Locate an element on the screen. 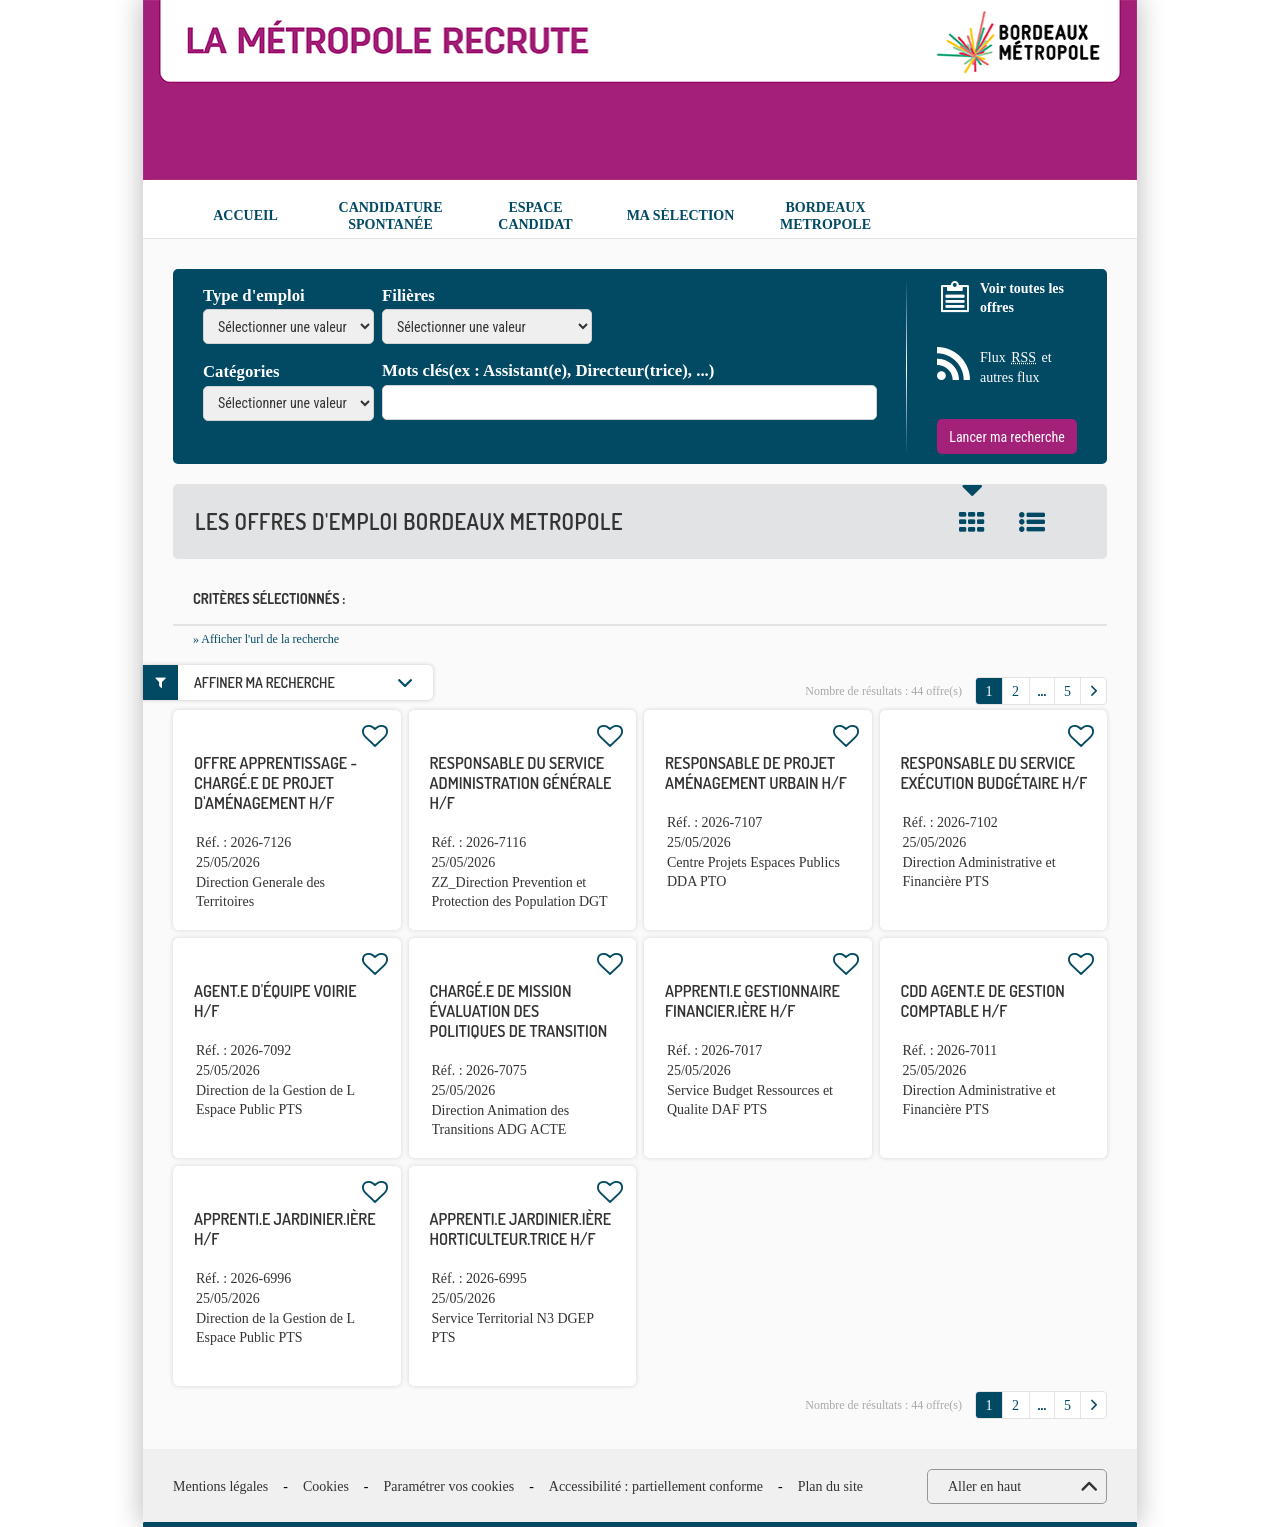 The width and height of the screenshot is (1280, 1527). Accueil is located at coordinates (245, 215).